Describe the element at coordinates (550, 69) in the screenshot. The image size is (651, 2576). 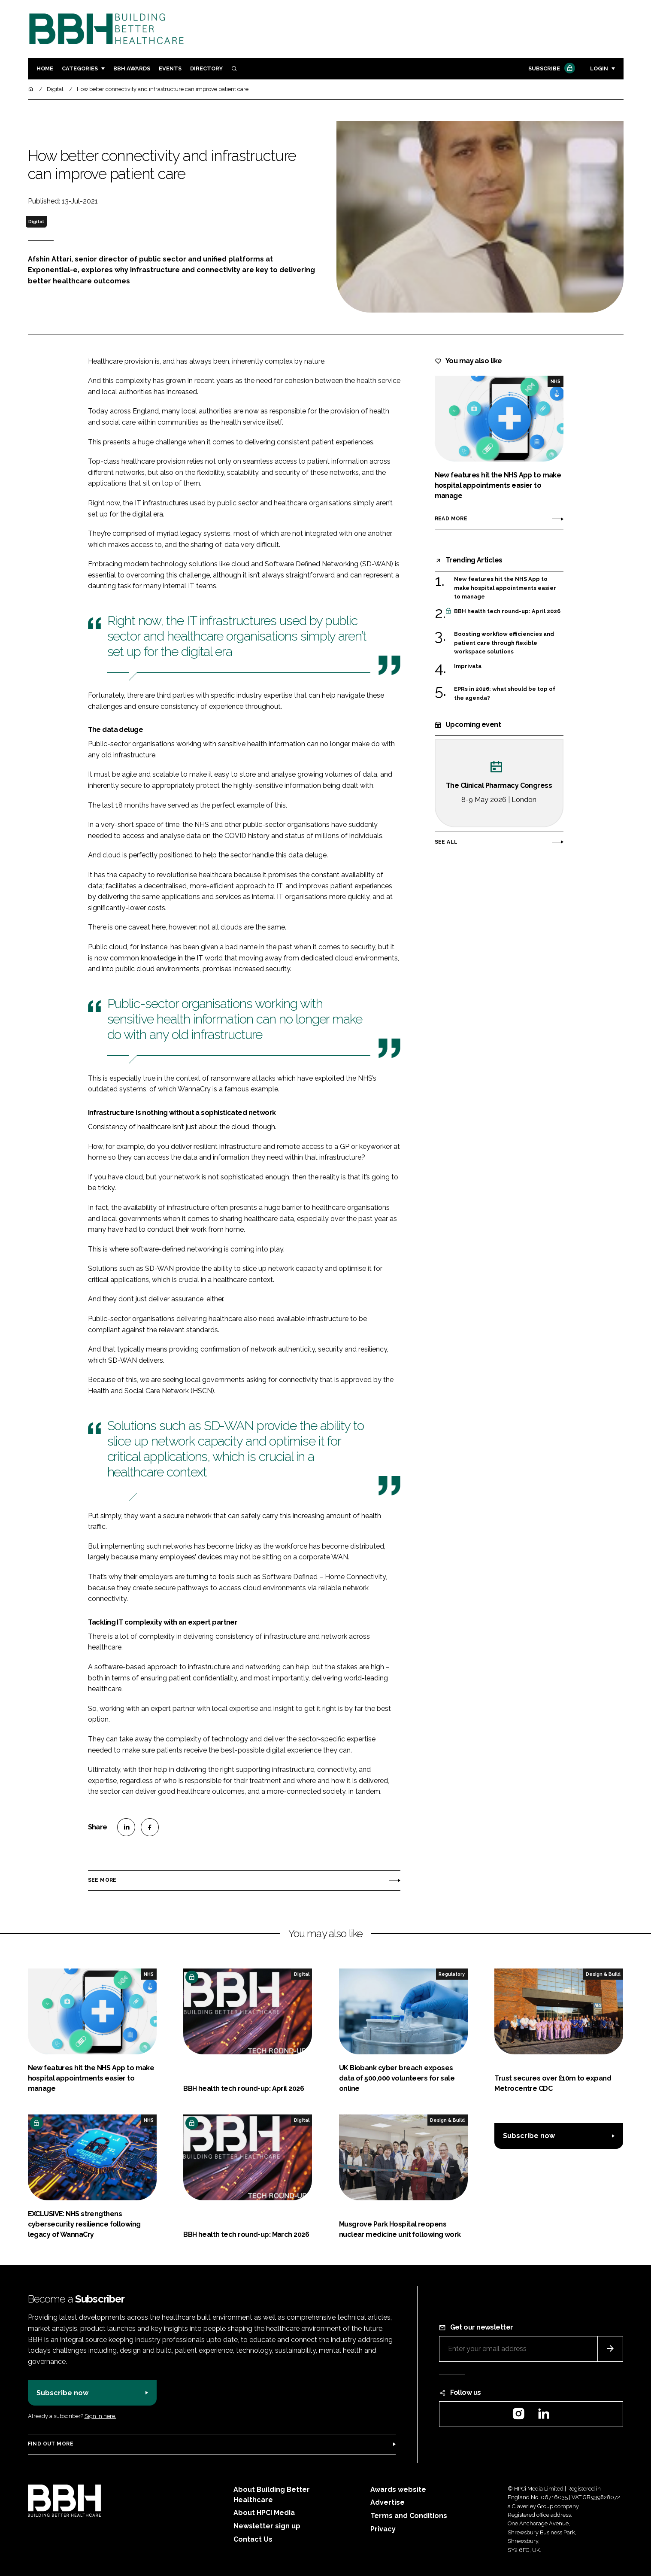
I see `Subscribe` at that location.